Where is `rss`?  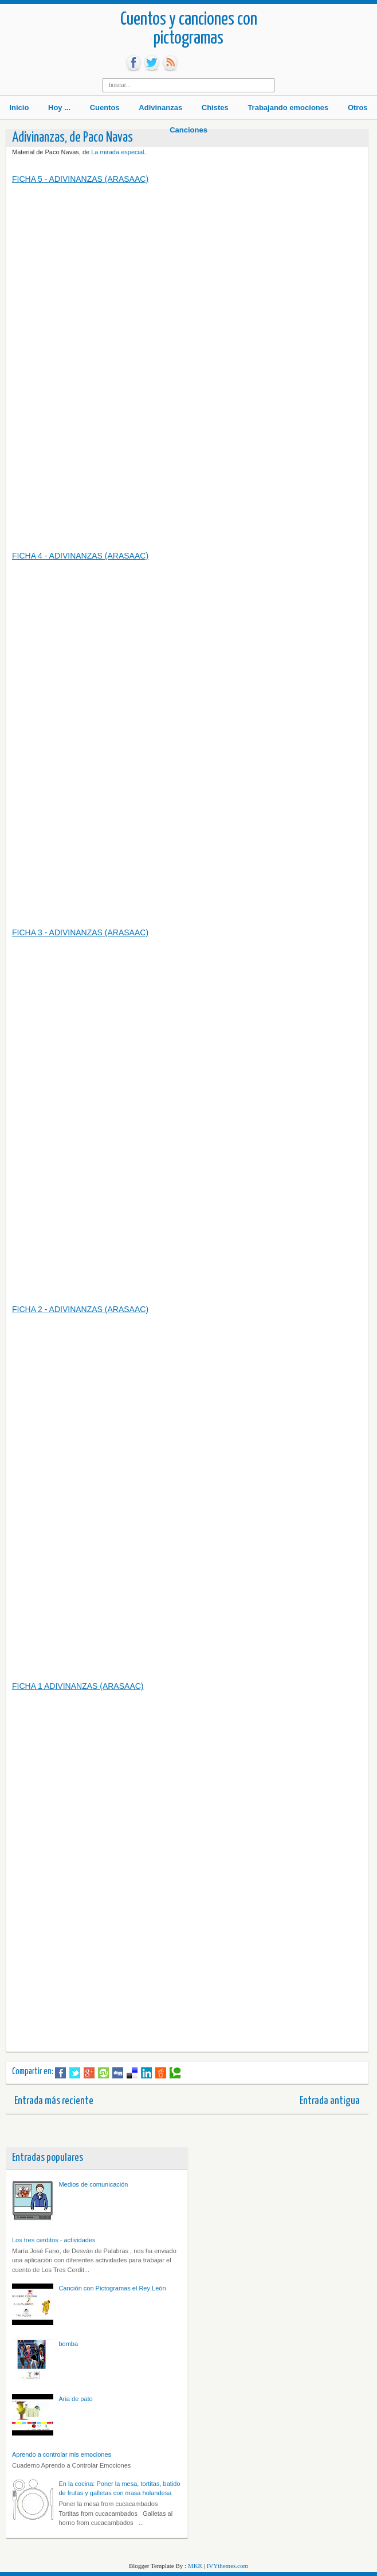
rss is located at coordinates (170, 63).